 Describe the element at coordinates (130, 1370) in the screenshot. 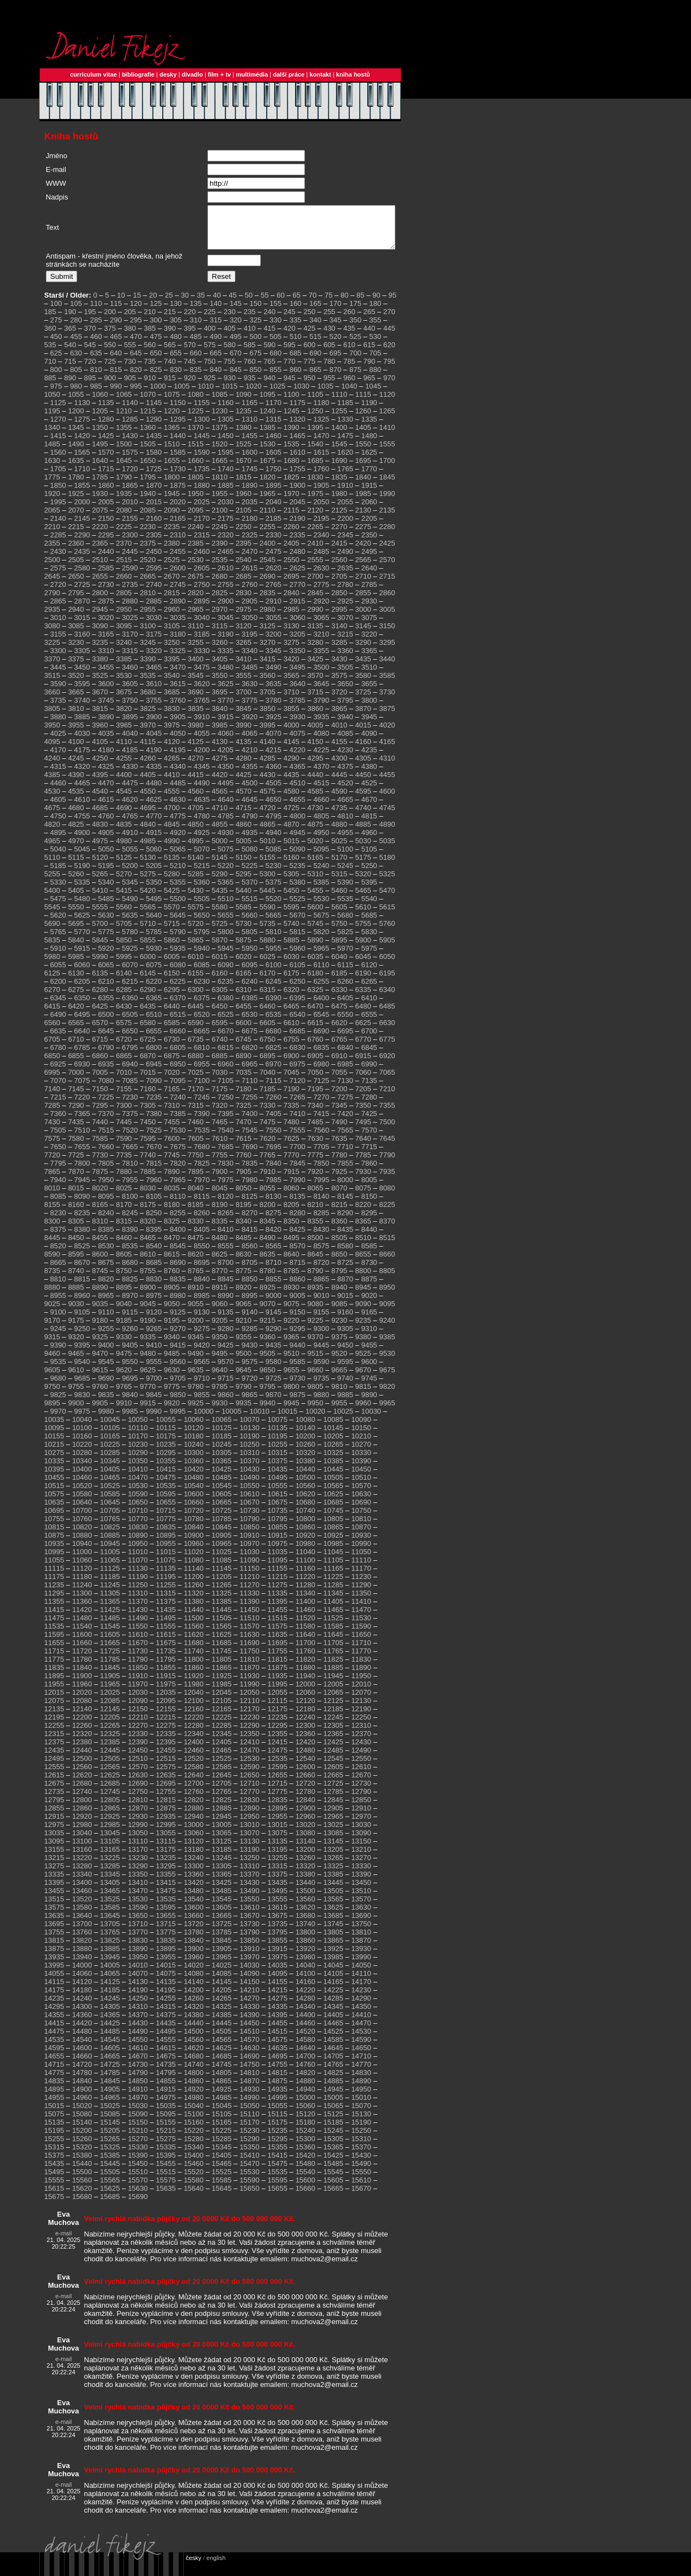

I see `9550` at that location.